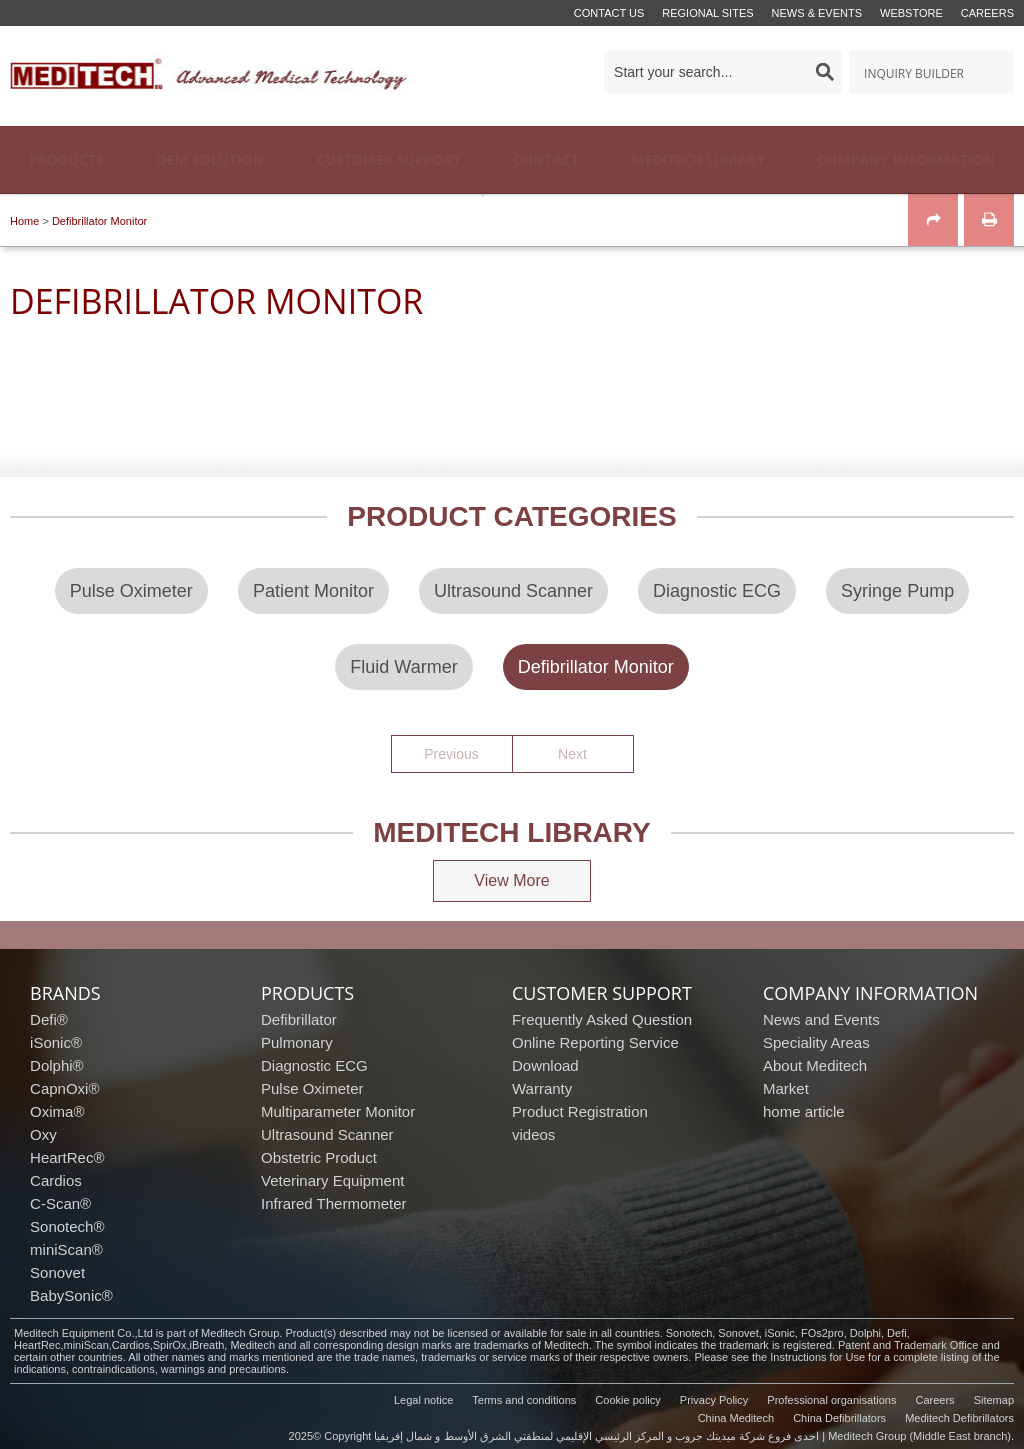 The image size is (1024, 1449). I want to click on About Meditech, so click(815, 1065).